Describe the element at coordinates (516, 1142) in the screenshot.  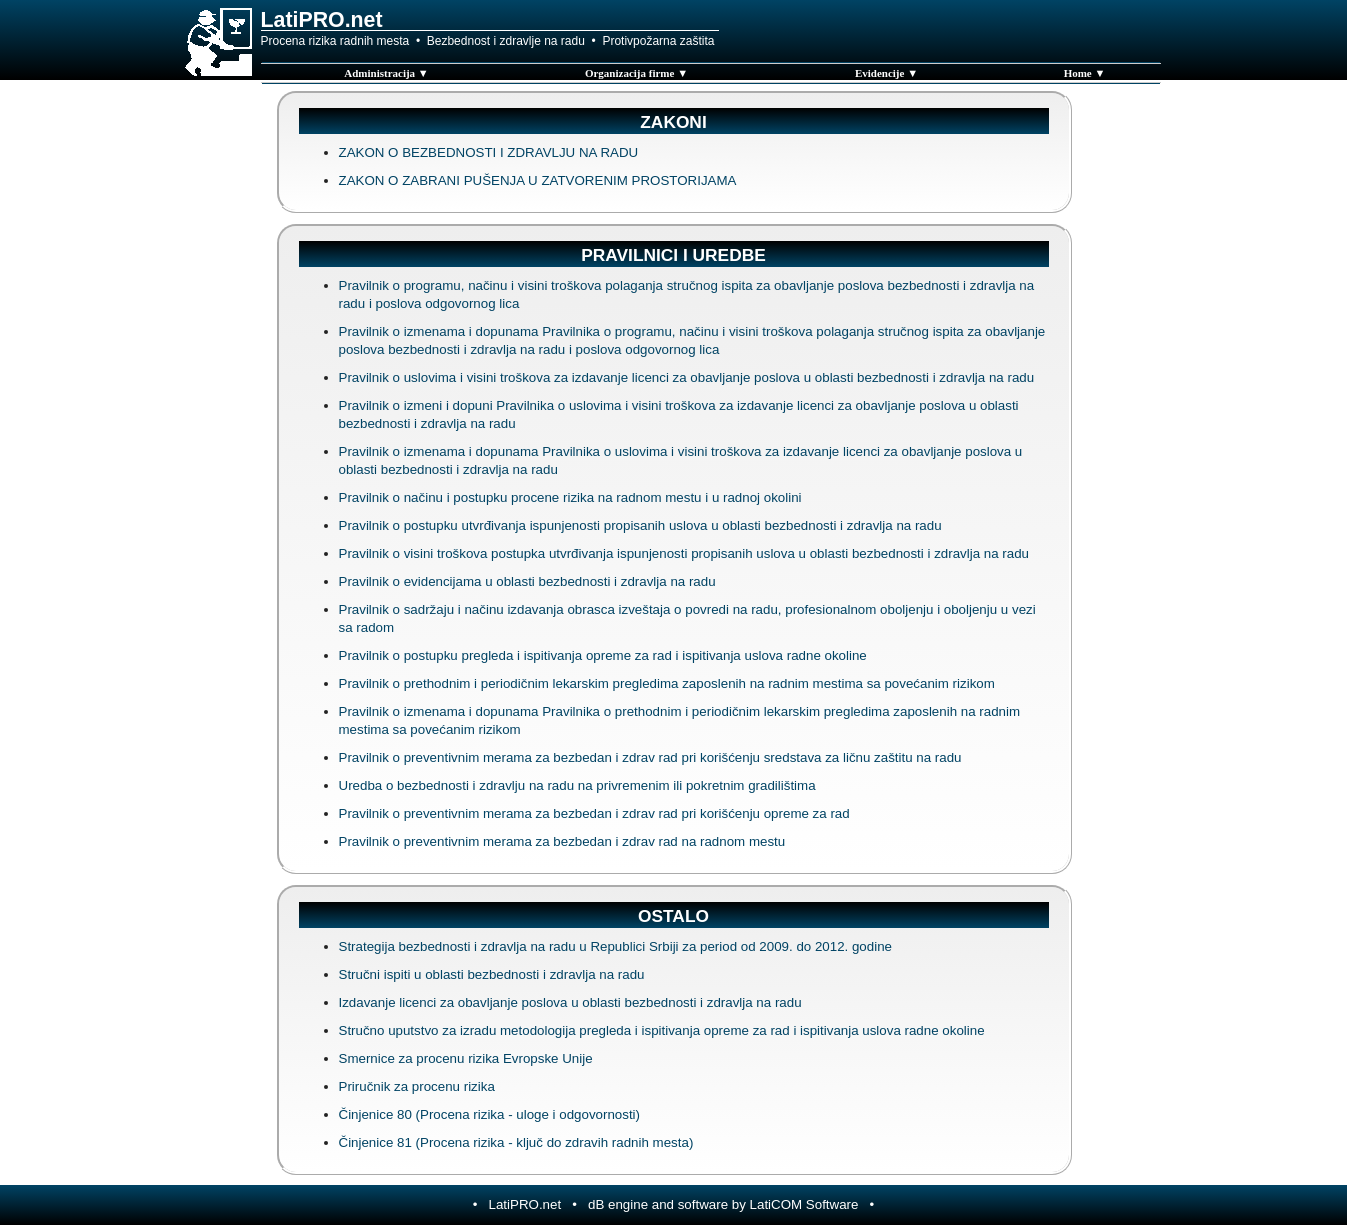
I see `Činjenice 81 (Procena rizika - ključ do zdravih radnih mesta)` at that location.